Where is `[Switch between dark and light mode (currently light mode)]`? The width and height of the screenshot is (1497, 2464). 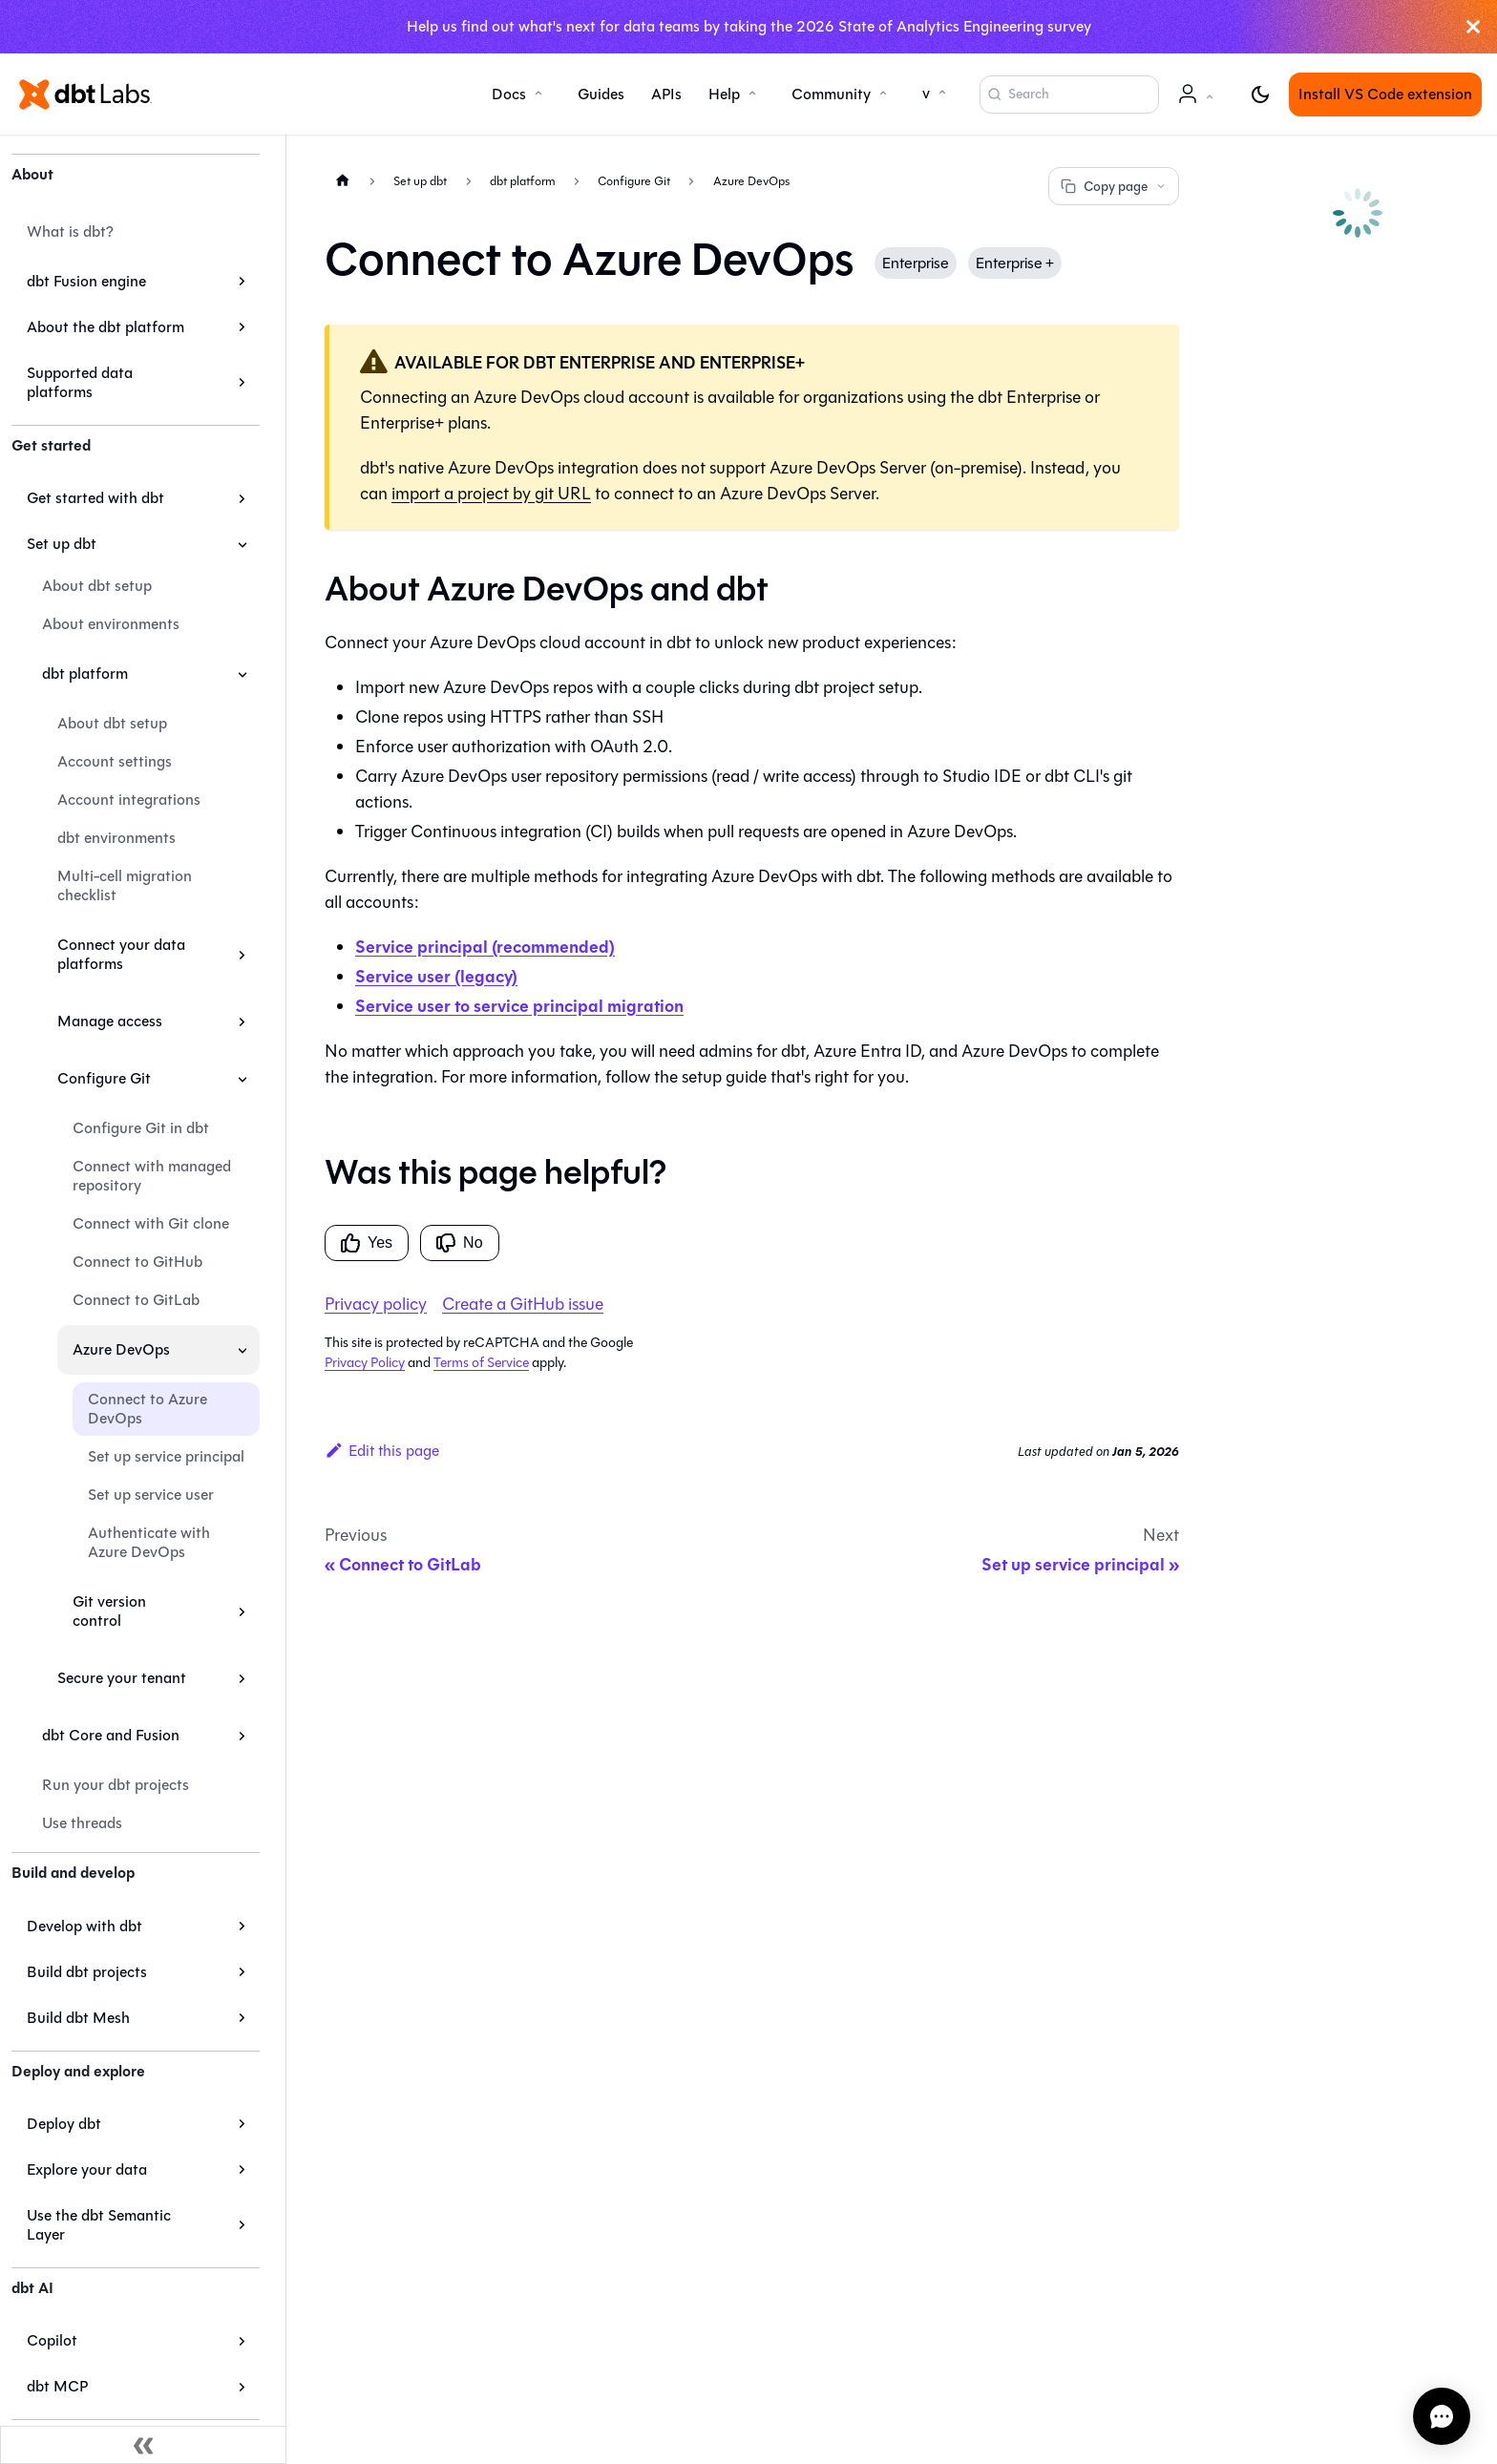
[Switch between dark and light mode (currently light mode)] is located at coordinates (1260, 95).